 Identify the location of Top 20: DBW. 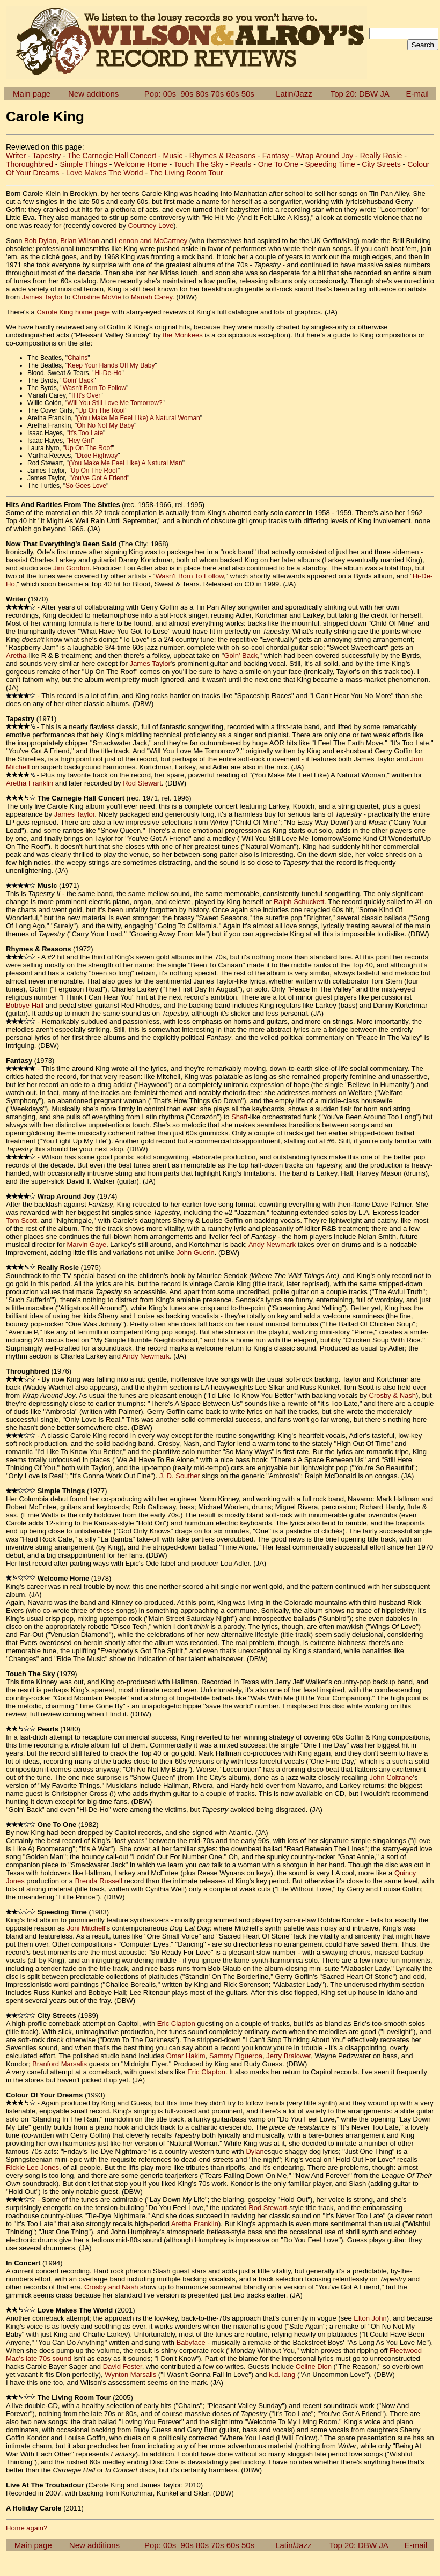
(354, 93).